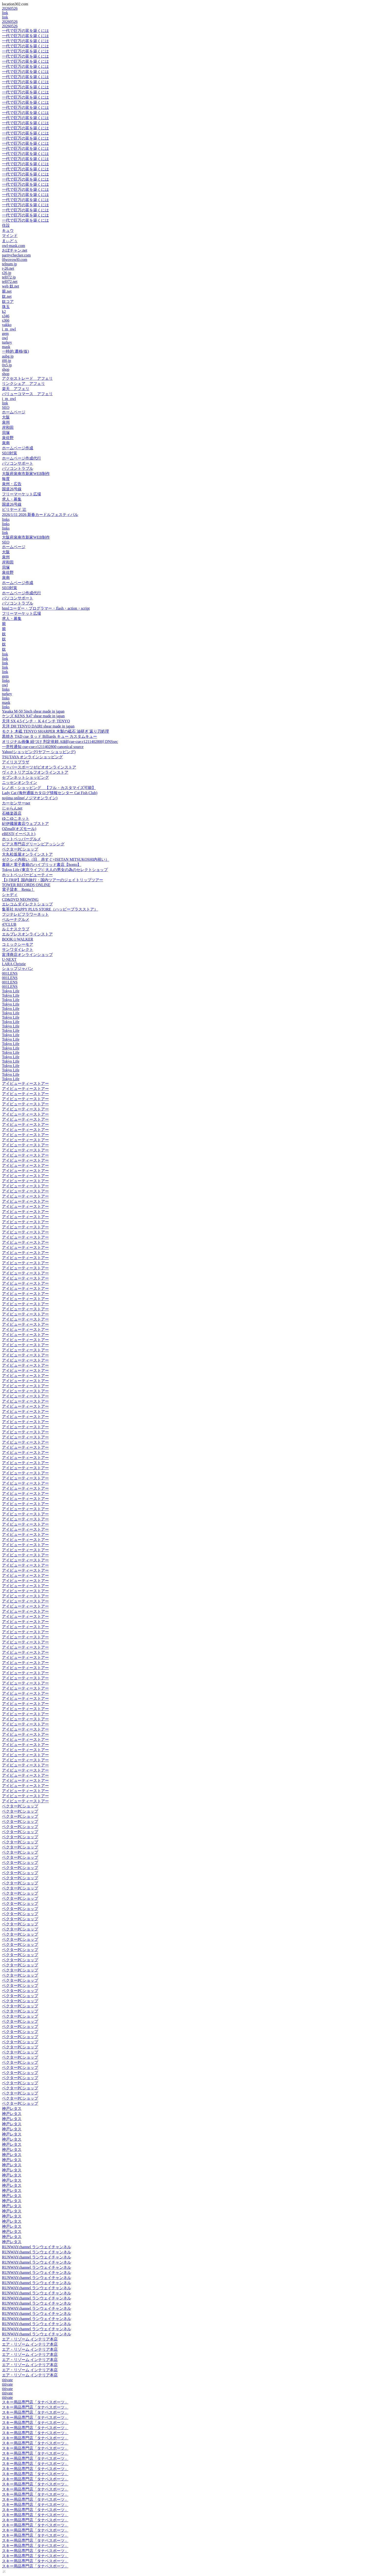 Image resolution: width=383 pixels, height=2576 pixels. I want to click on 電子貸本 Renta！, so click(18, 889).